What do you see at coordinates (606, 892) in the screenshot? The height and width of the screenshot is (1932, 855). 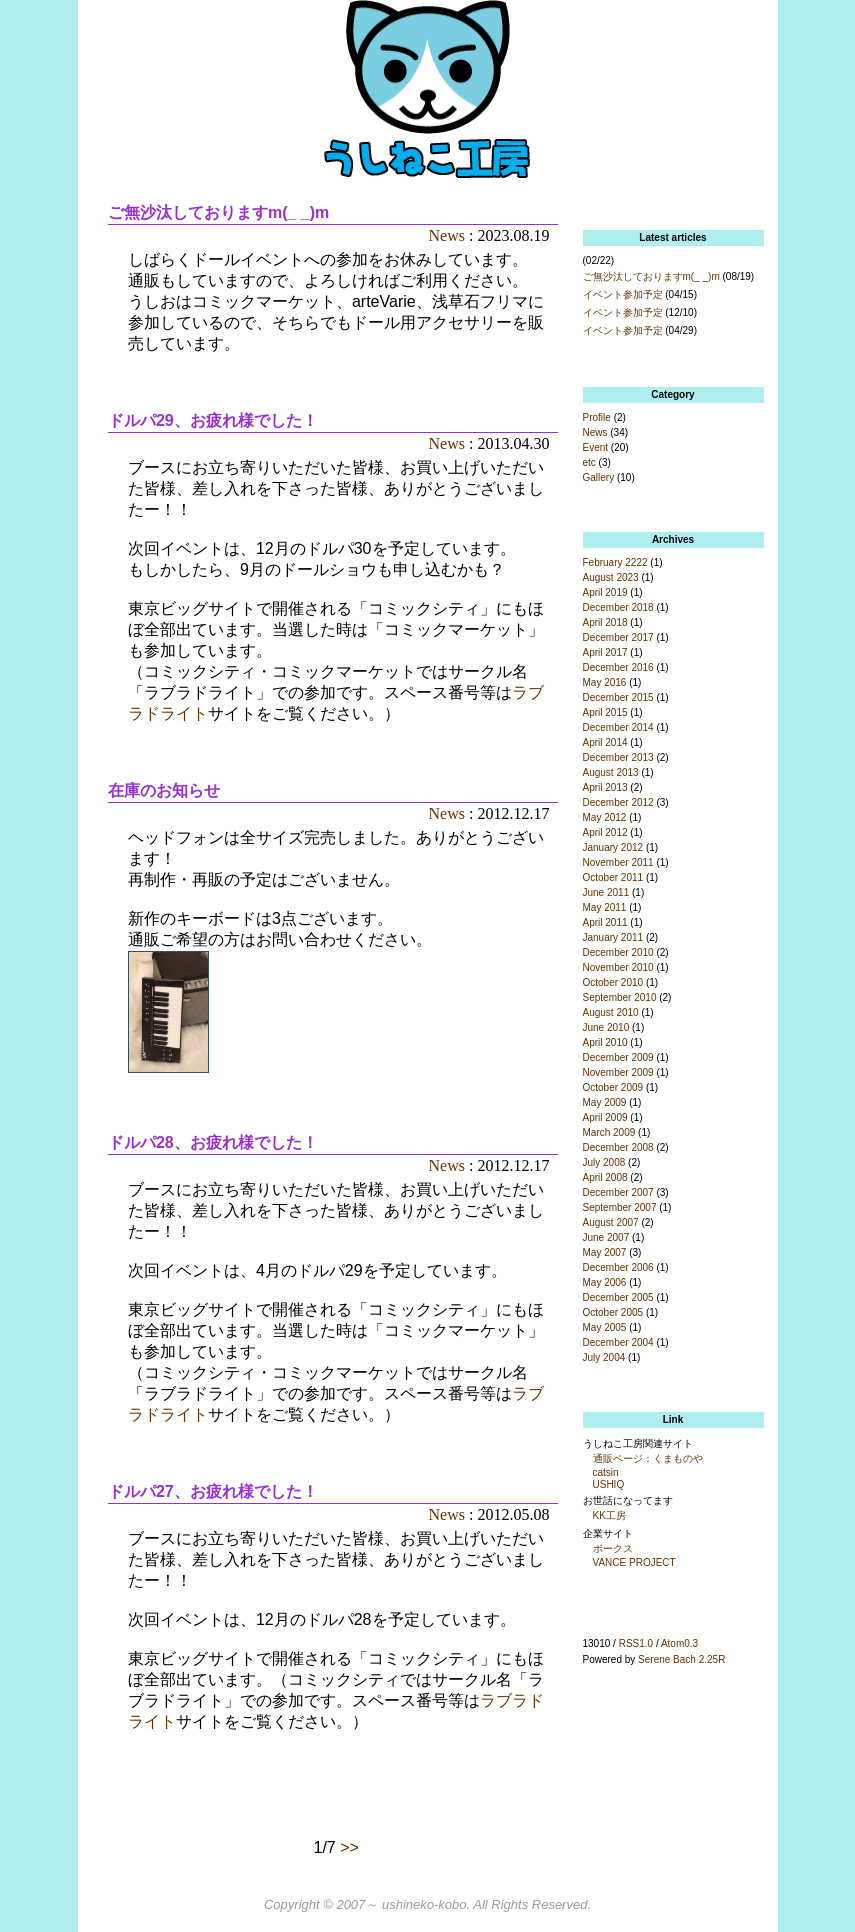 I see `June 2011` at bounding box center [606, 892].